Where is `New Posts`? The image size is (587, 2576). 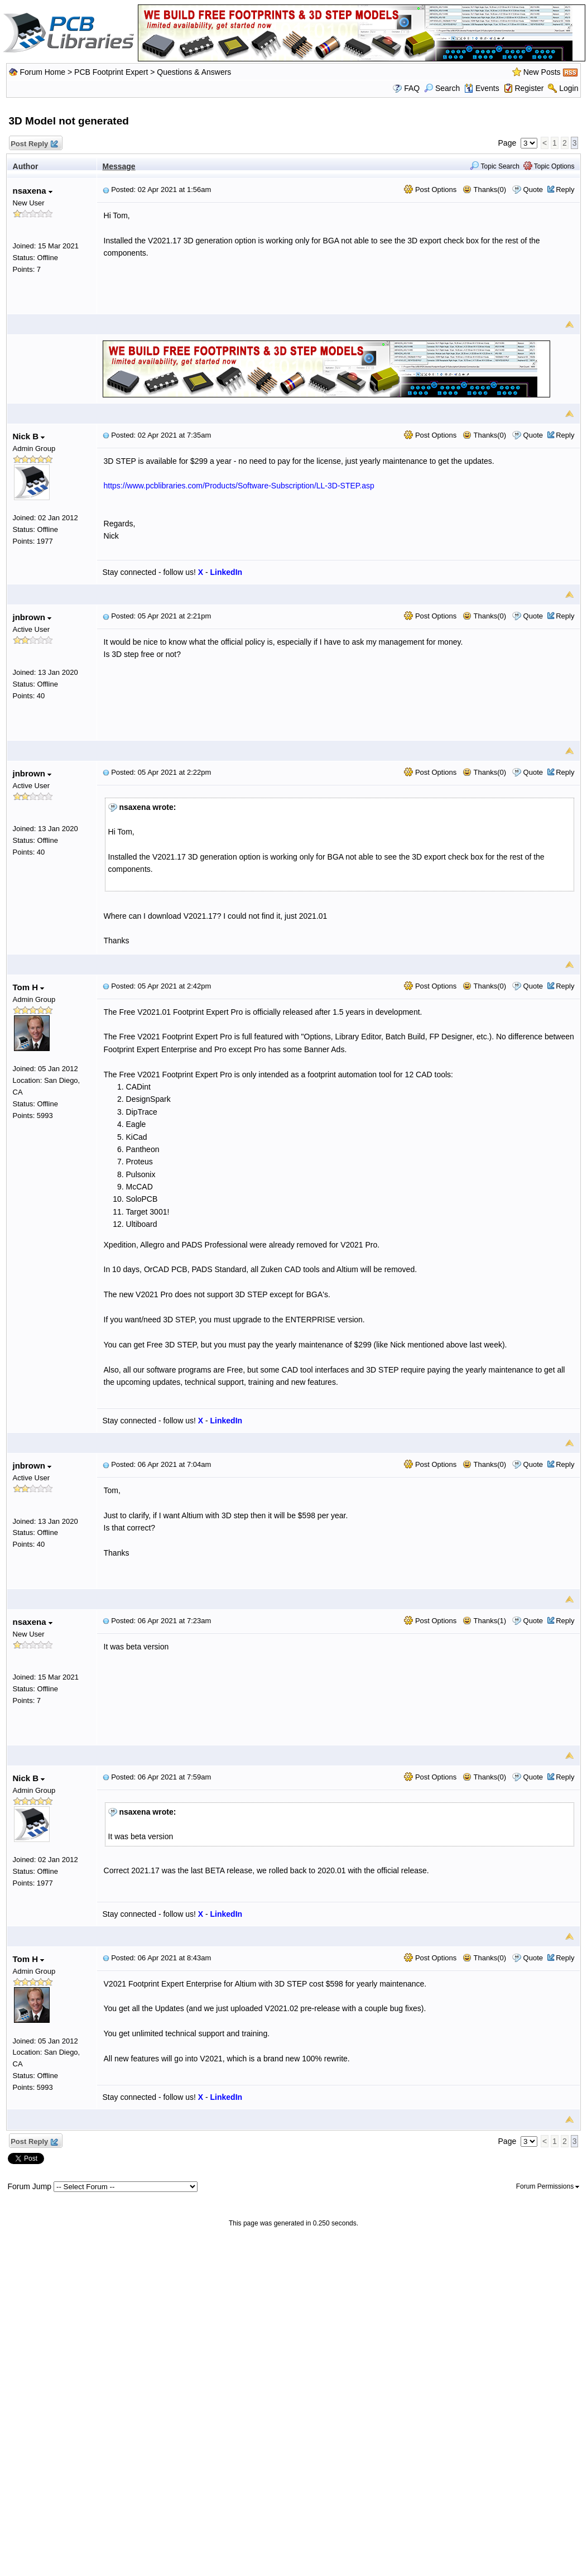
New Posts is located at coordinates (542, 72).